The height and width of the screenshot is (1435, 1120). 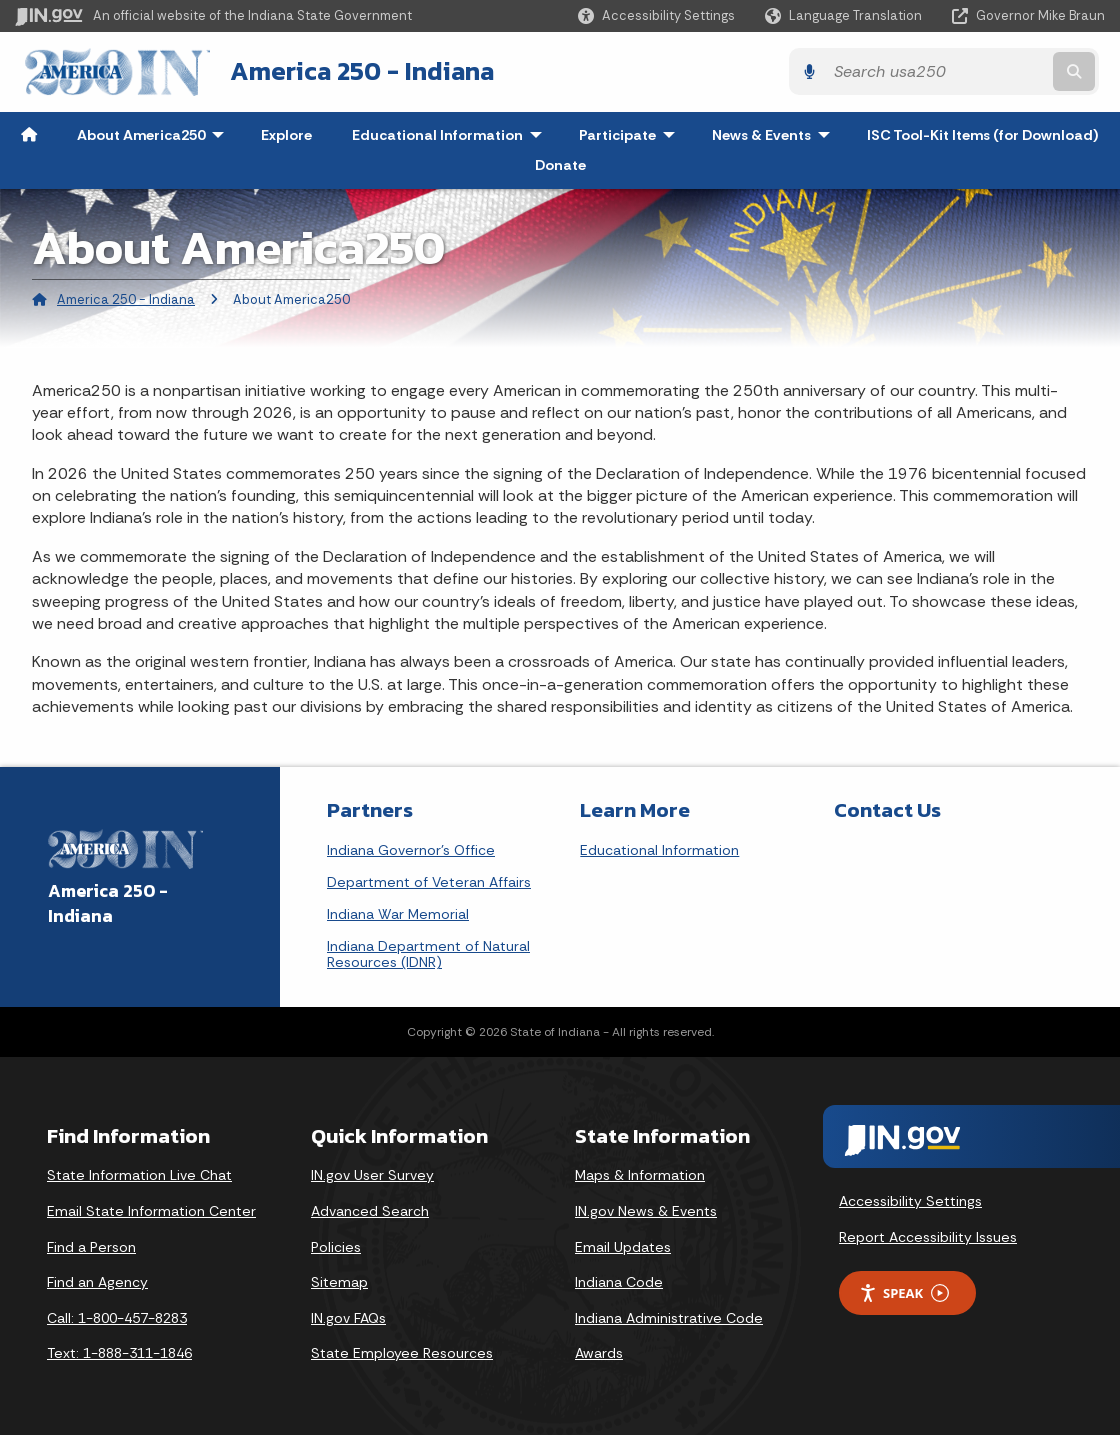 I want to click on Accessibility Settings [button], so click(x=910, y=1201).